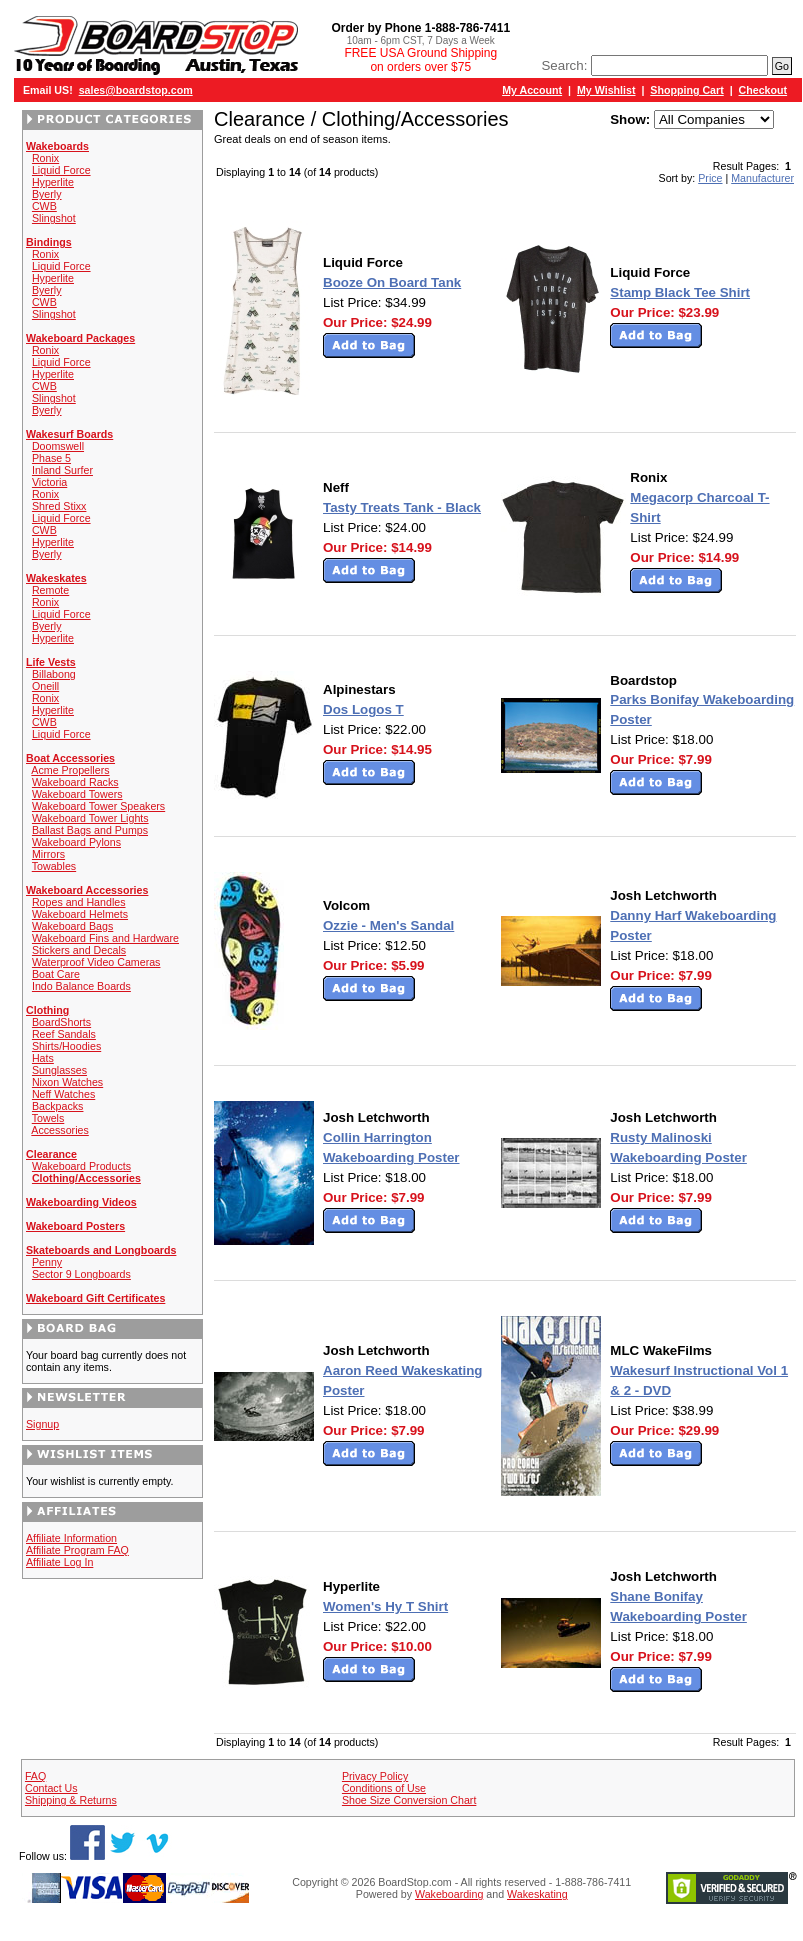  I want to click on Liquid Force, so click(61, 170).